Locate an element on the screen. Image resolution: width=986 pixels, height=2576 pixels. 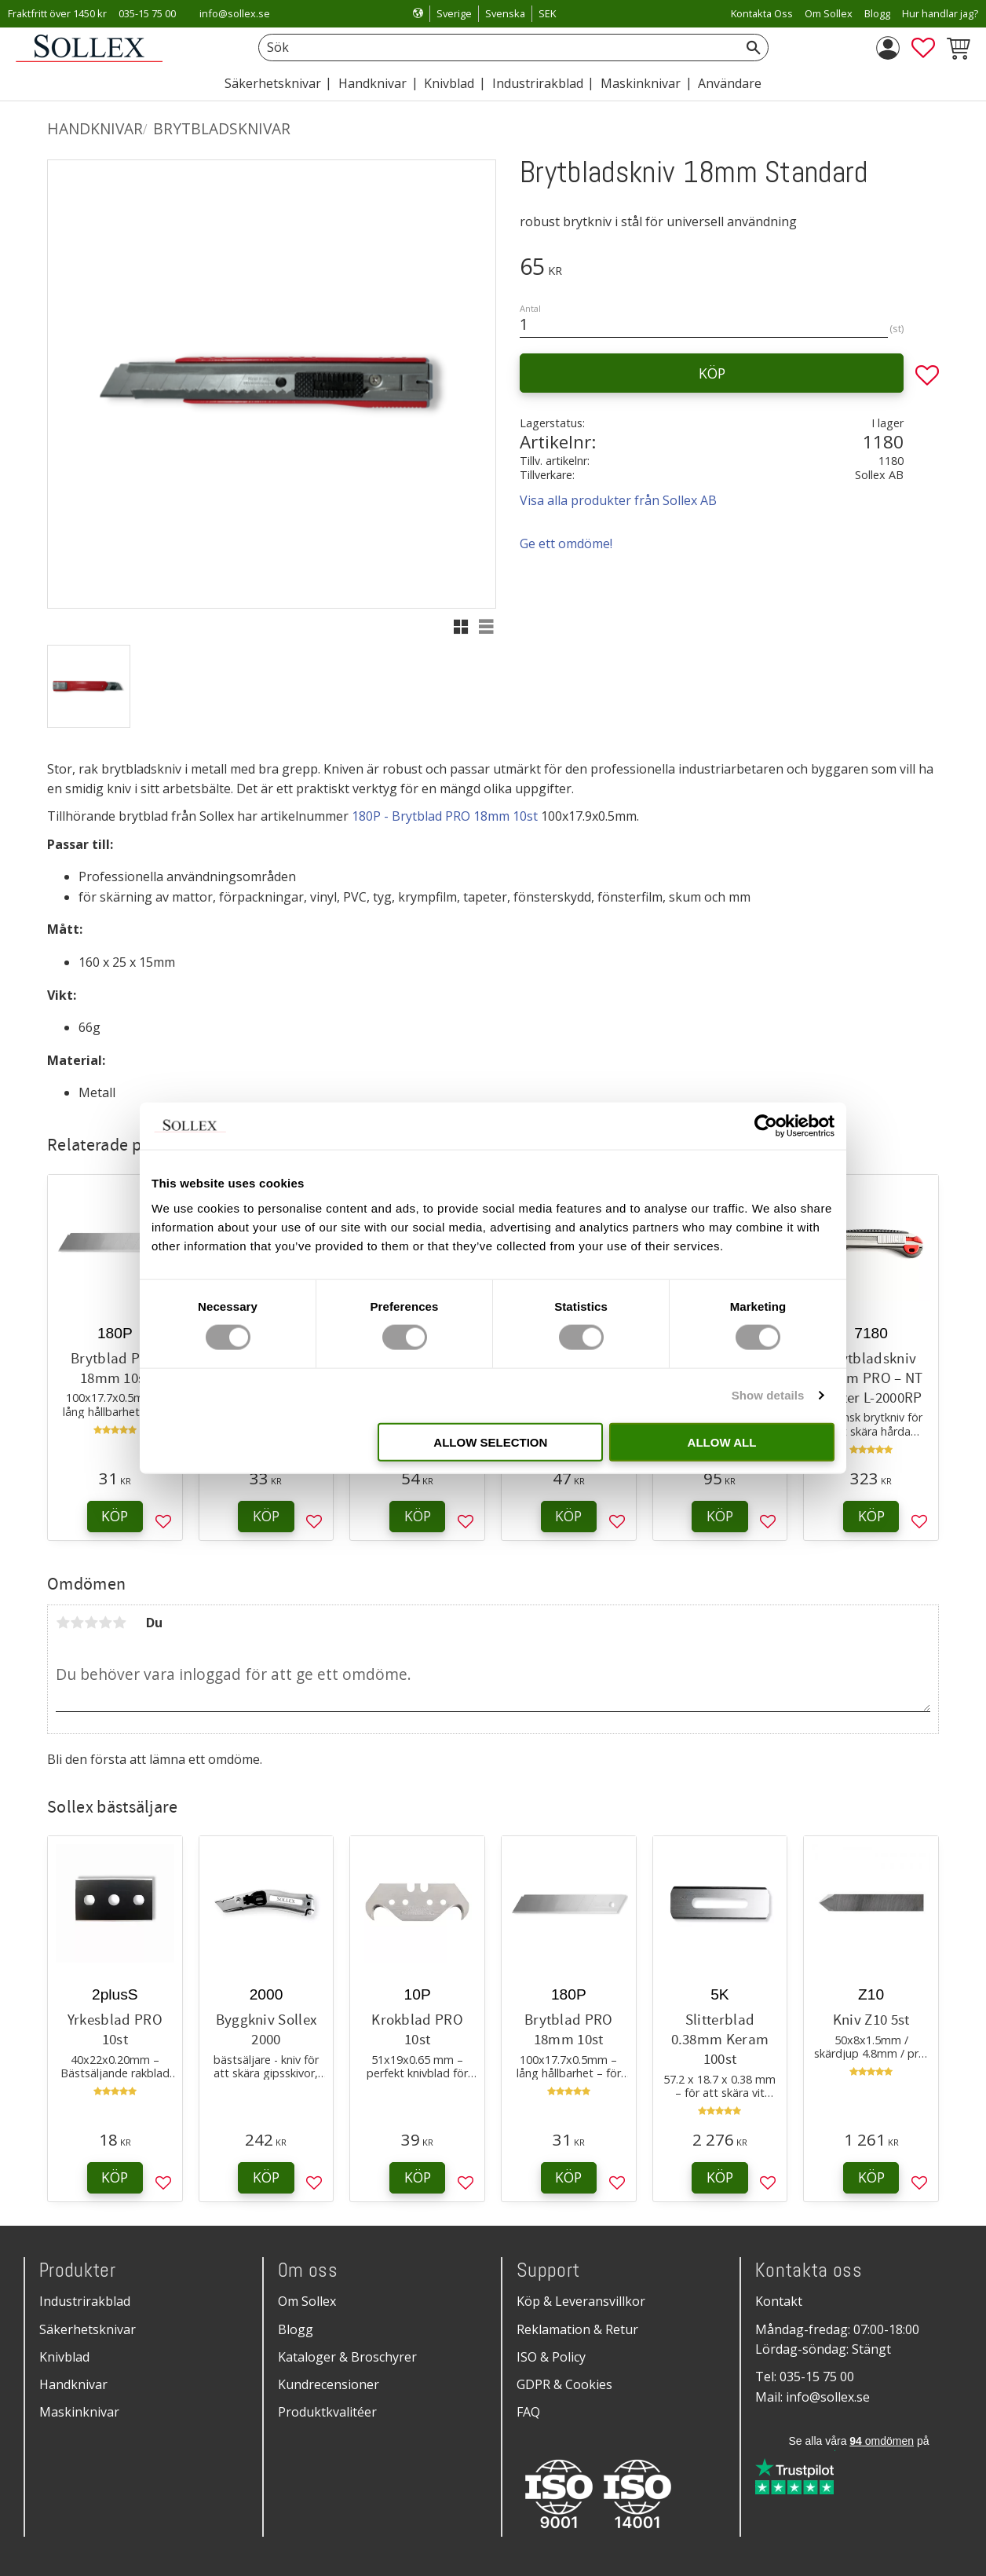
Reklamation & Retur is located at coordinates (577, 2329).